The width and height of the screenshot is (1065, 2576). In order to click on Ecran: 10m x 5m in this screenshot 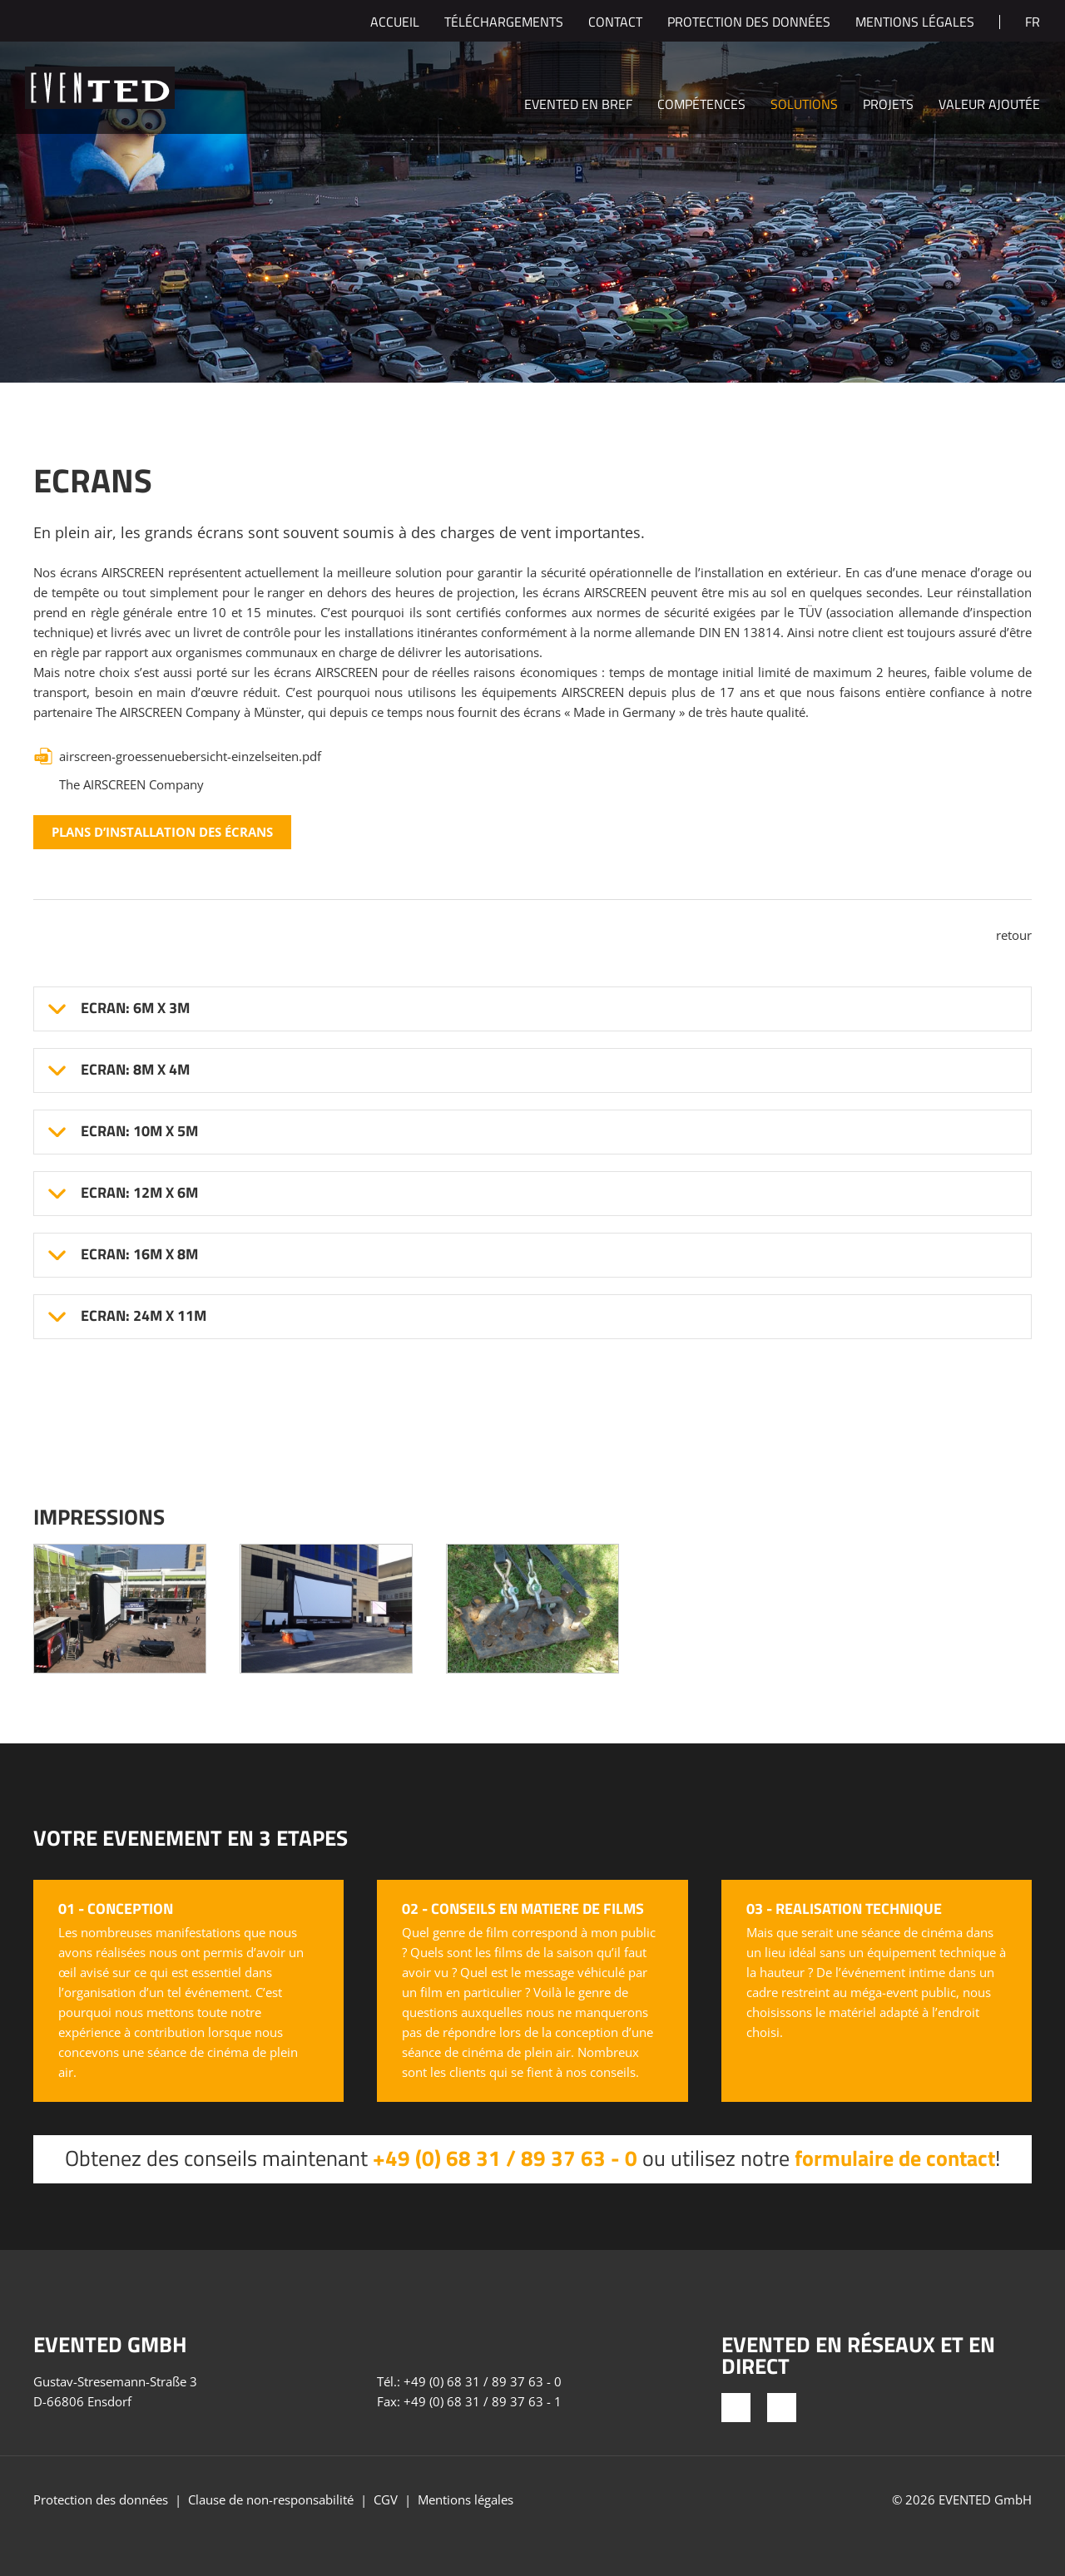, I will do `click(139, 1131)`.